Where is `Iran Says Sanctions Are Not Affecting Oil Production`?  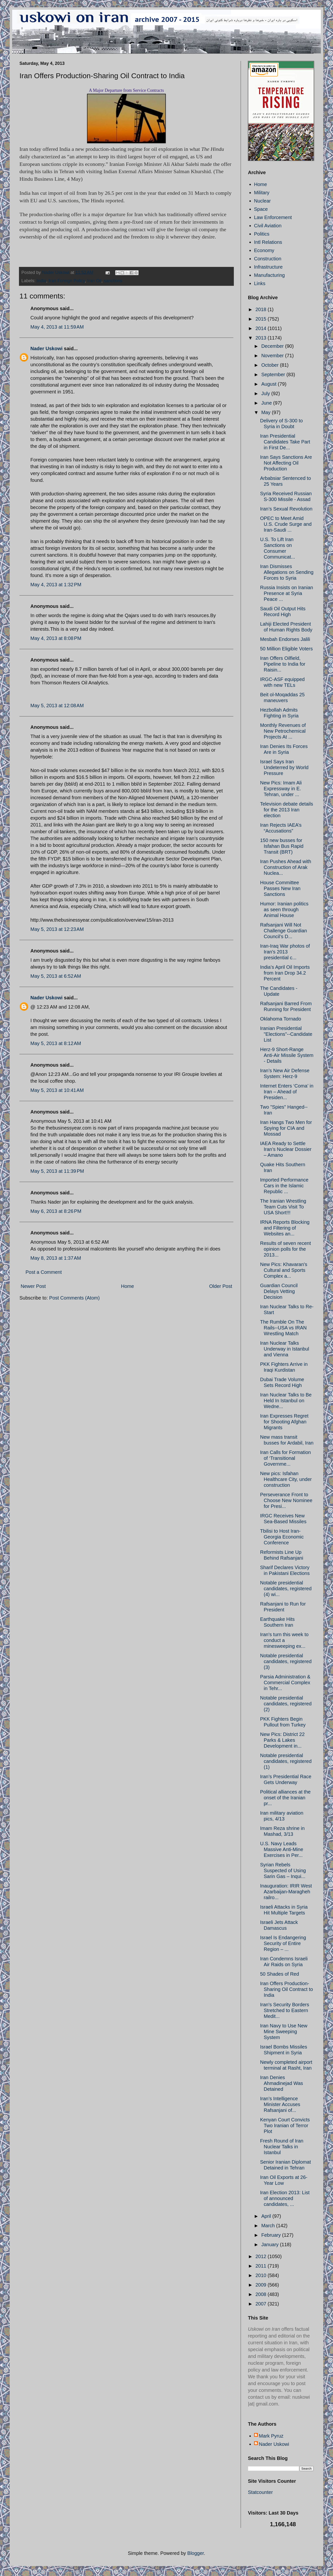 Iran Says Sanctions Are Not Affecting Oil Production is located at coordinates (286, 462).